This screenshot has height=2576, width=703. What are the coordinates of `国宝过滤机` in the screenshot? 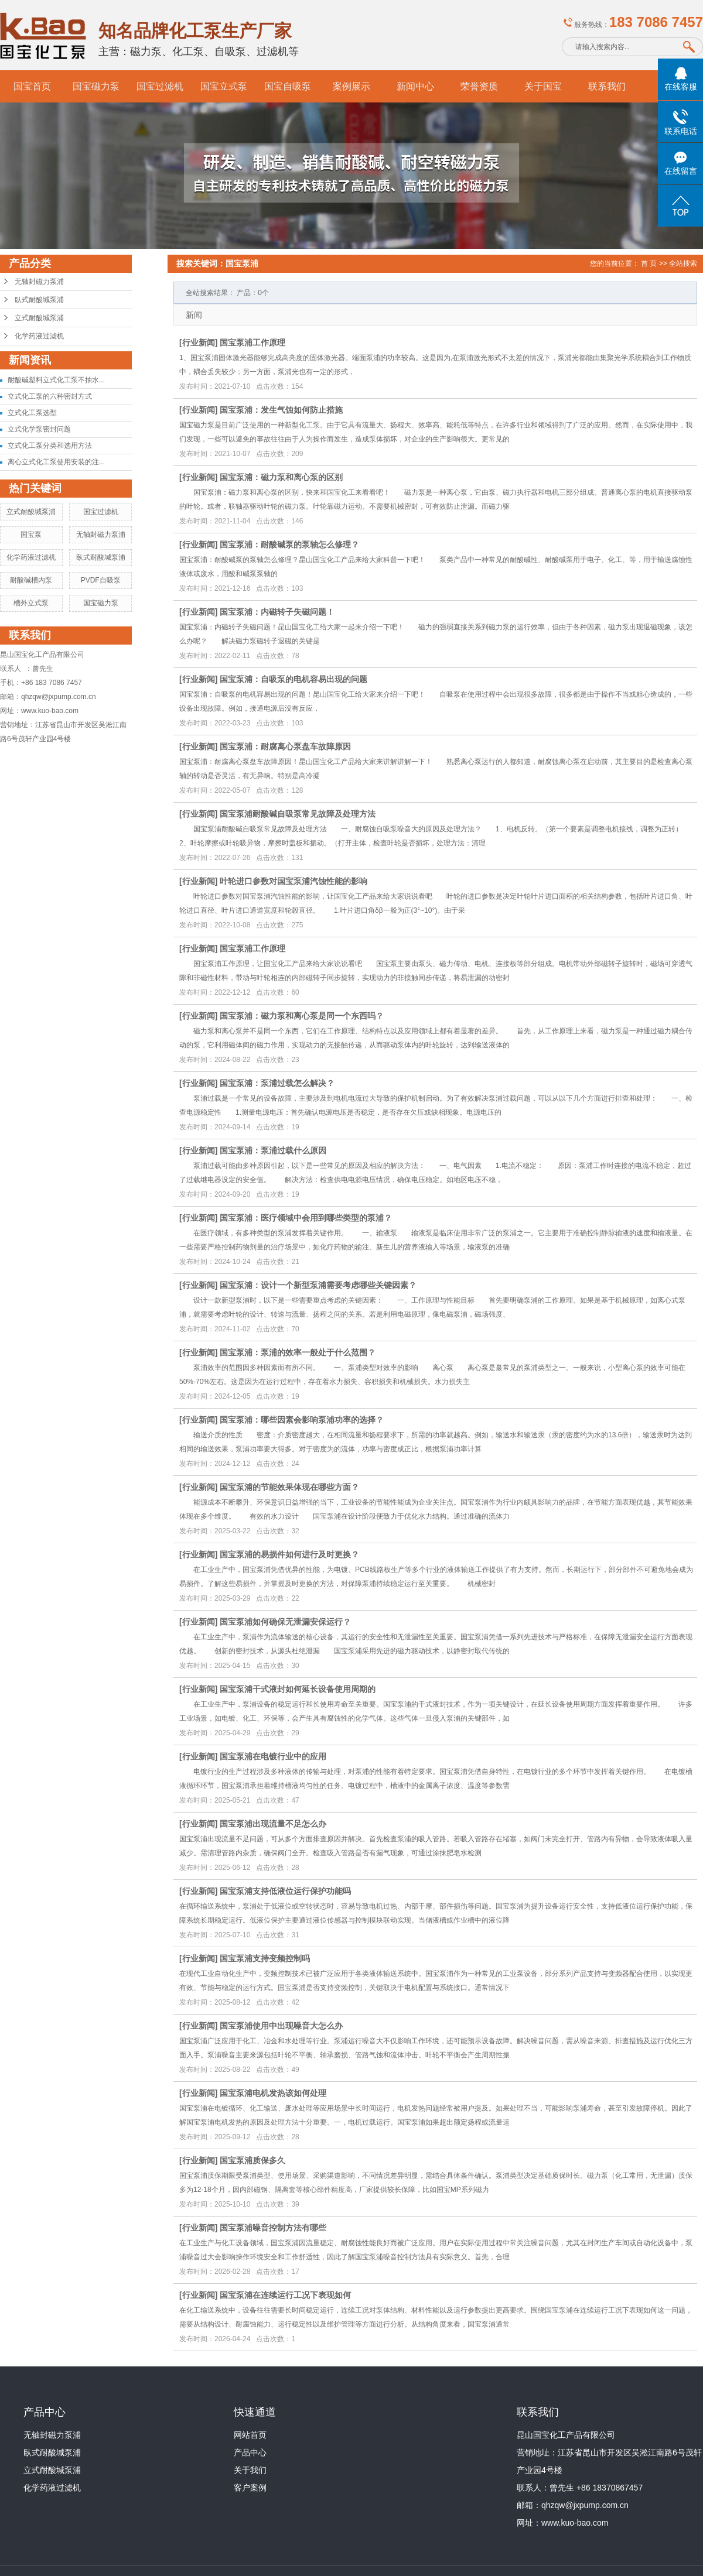 It's located at (159, 86).